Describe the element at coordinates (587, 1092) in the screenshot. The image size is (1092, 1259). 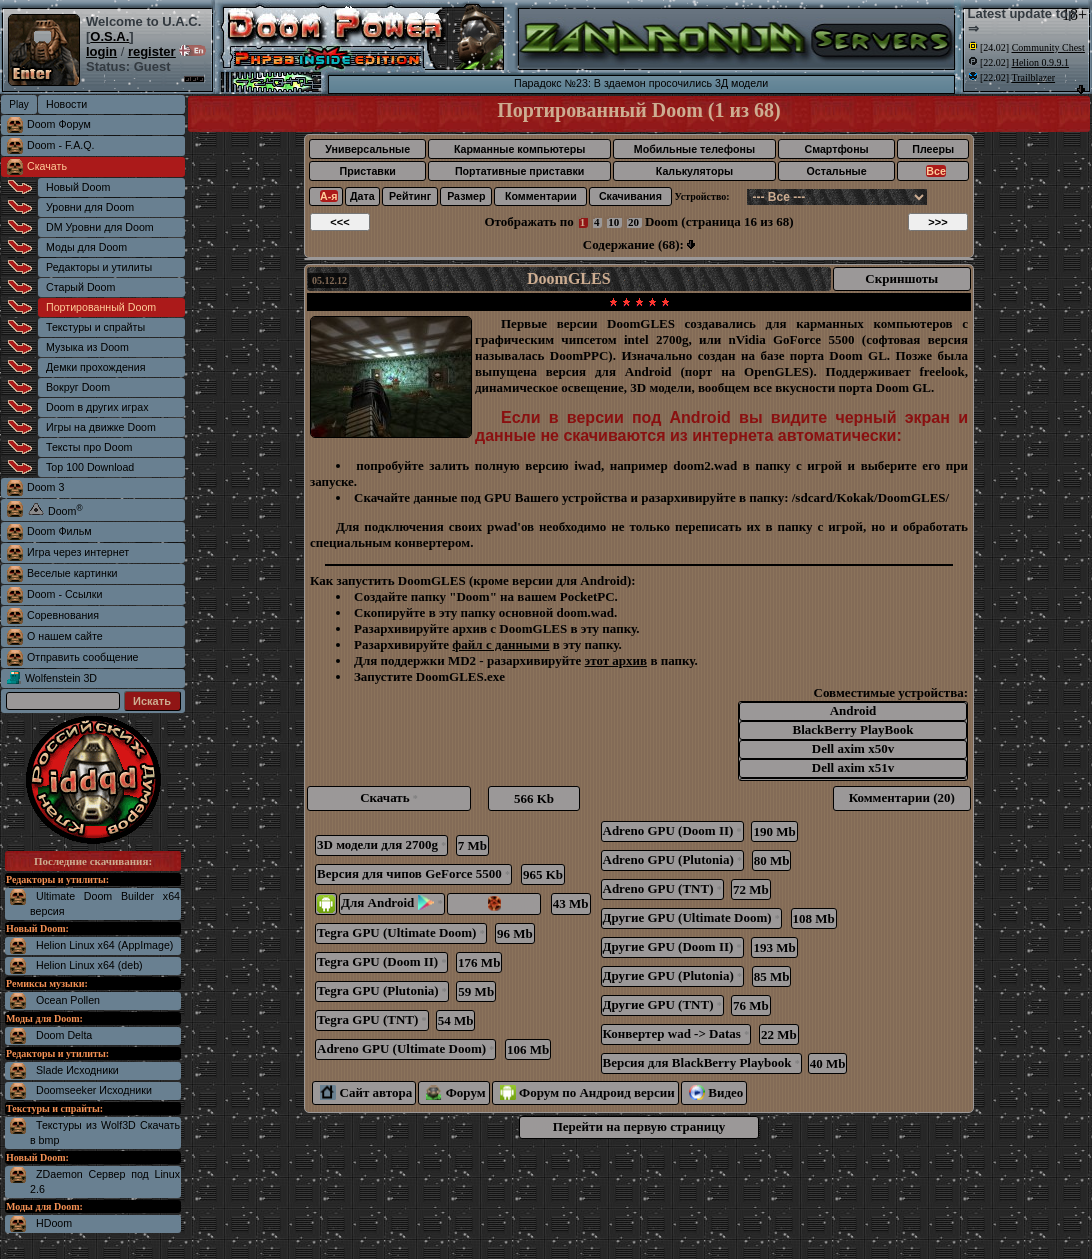
I see `Форум по Андроид версии` at that location.